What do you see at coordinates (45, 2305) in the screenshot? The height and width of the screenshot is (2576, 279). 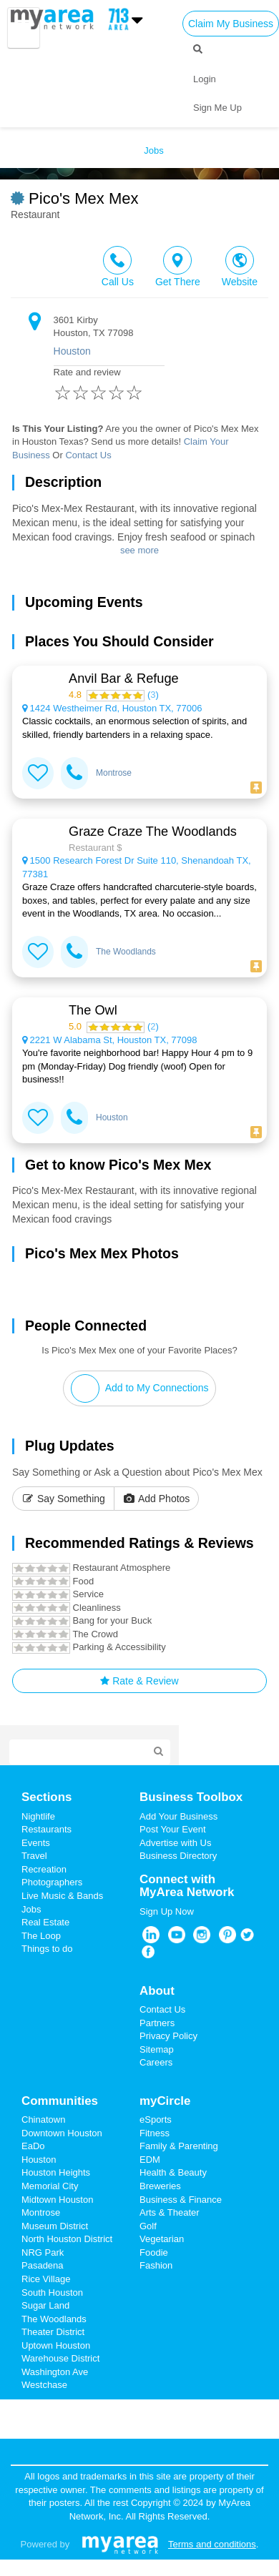 I see `Sugar Land` at bounding box center [45, 2305].